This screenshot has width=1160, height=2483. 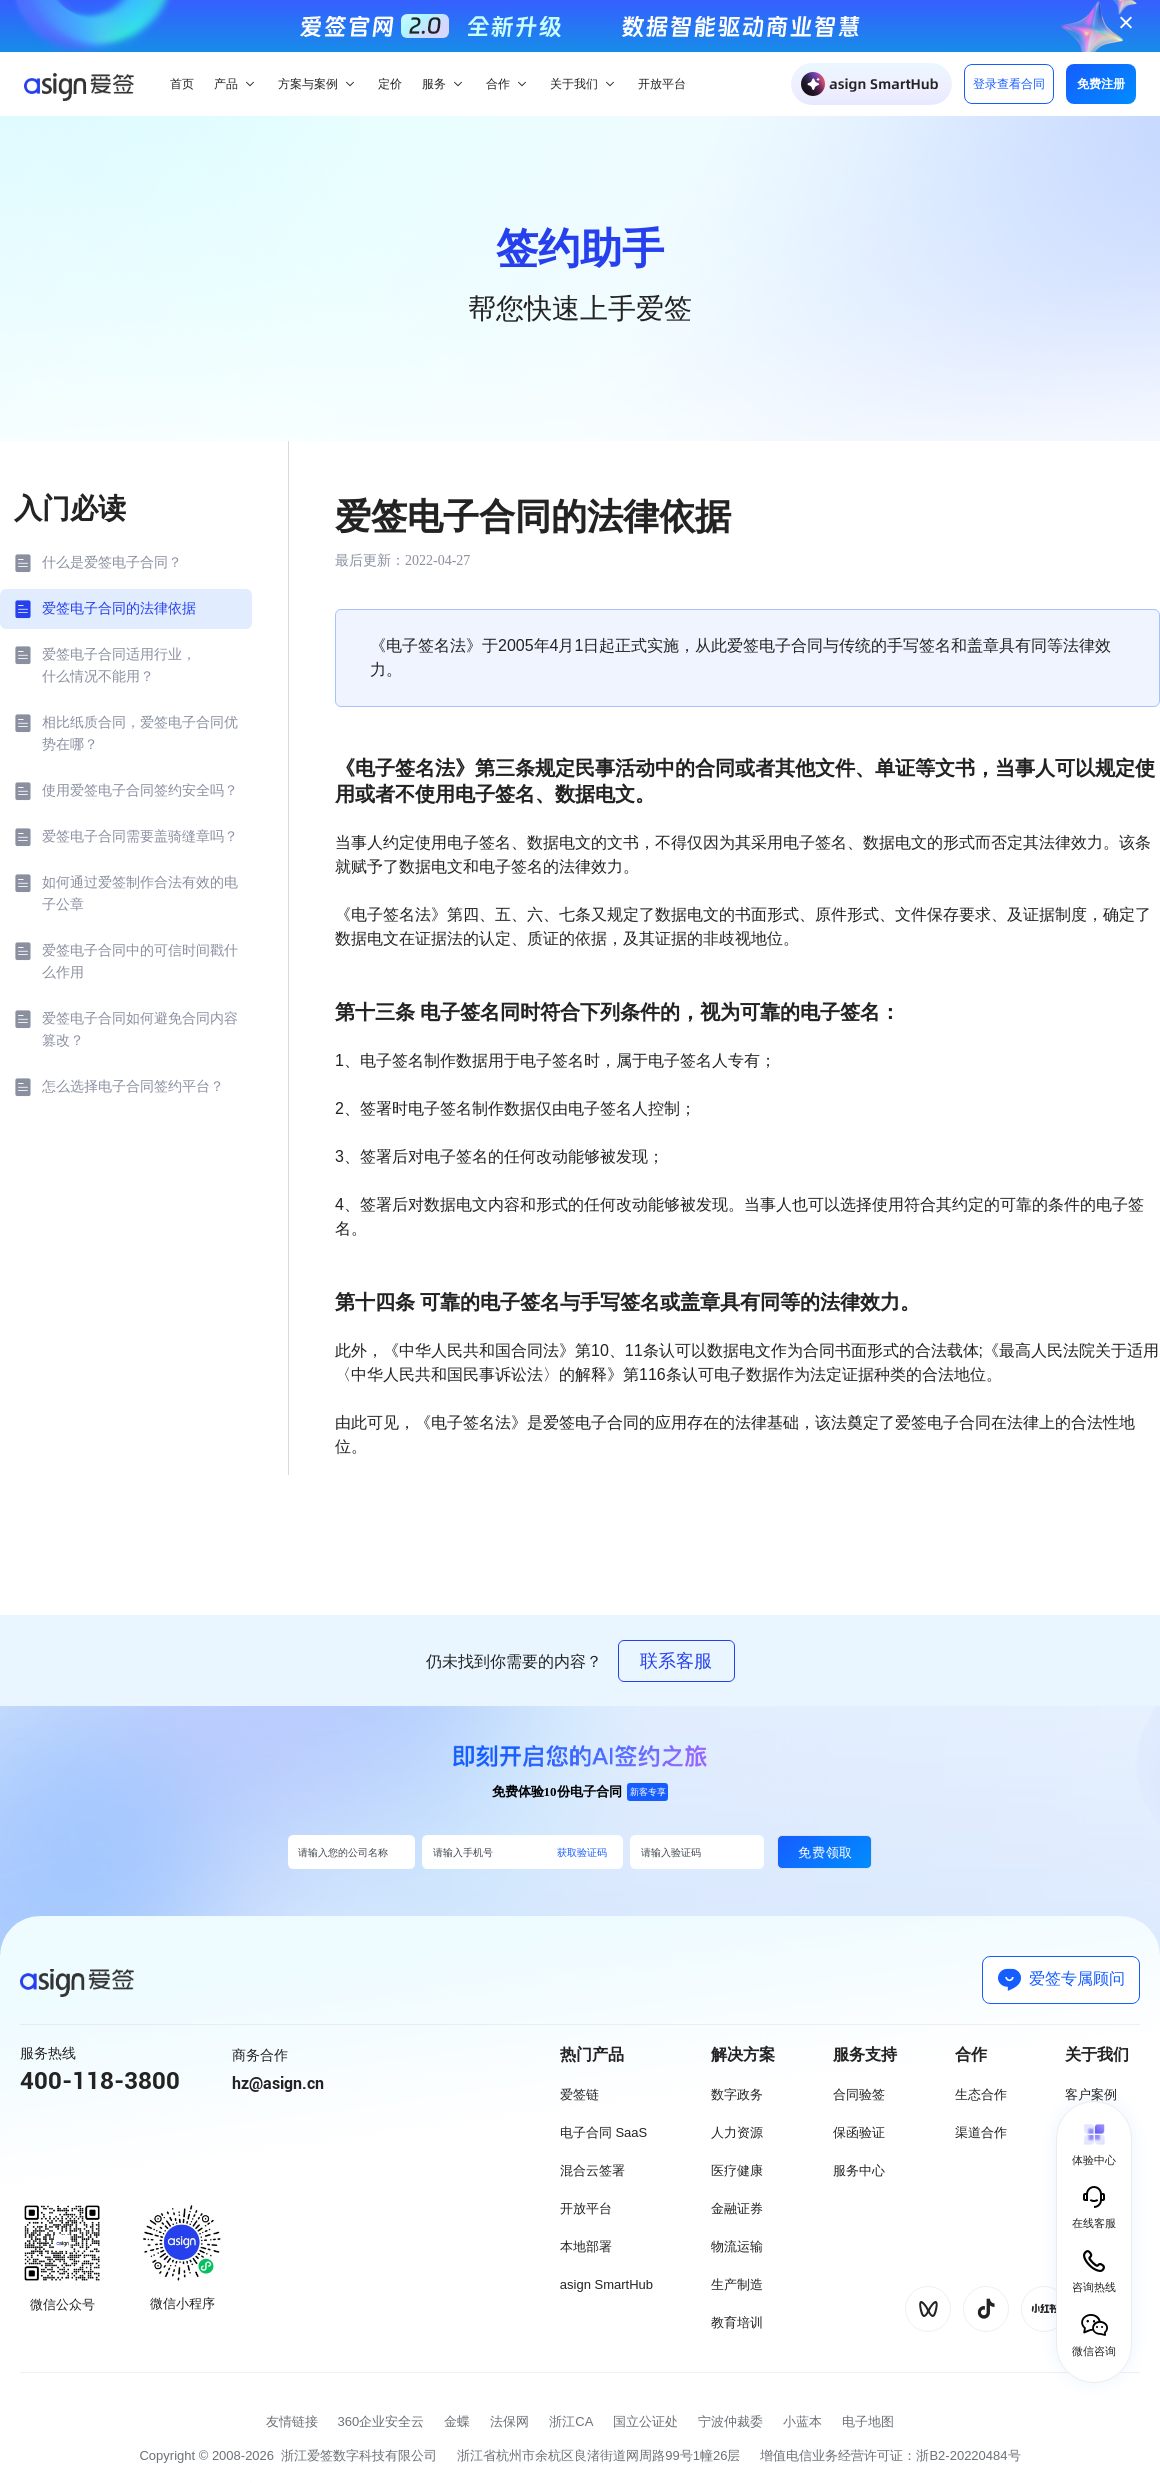 I want to click on 电子合同 SaaS, so click(x=603, y=2132).